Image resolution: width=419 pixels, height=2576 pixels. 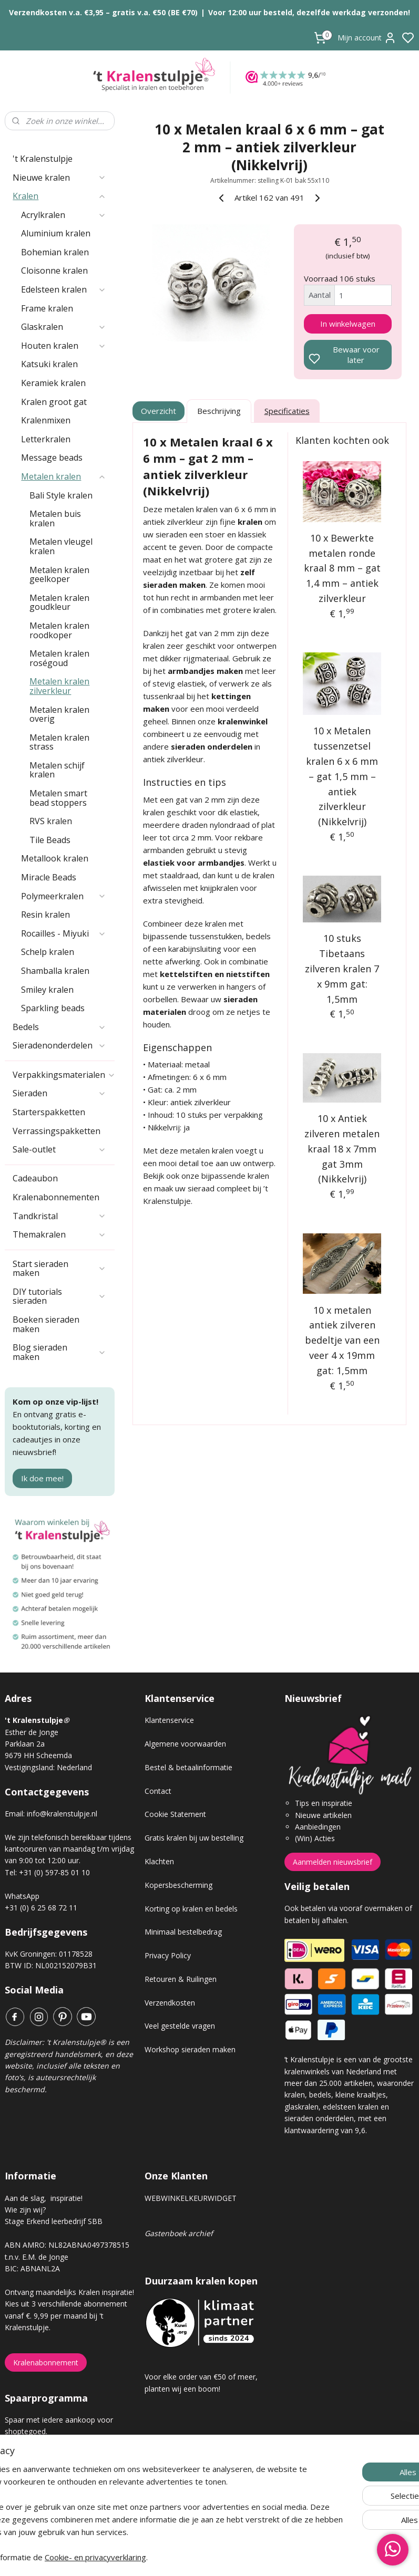 What do you see at coordinates (50, 821) in the screenshot?
I see `RVS kralen` at bounding box center [50, 821].